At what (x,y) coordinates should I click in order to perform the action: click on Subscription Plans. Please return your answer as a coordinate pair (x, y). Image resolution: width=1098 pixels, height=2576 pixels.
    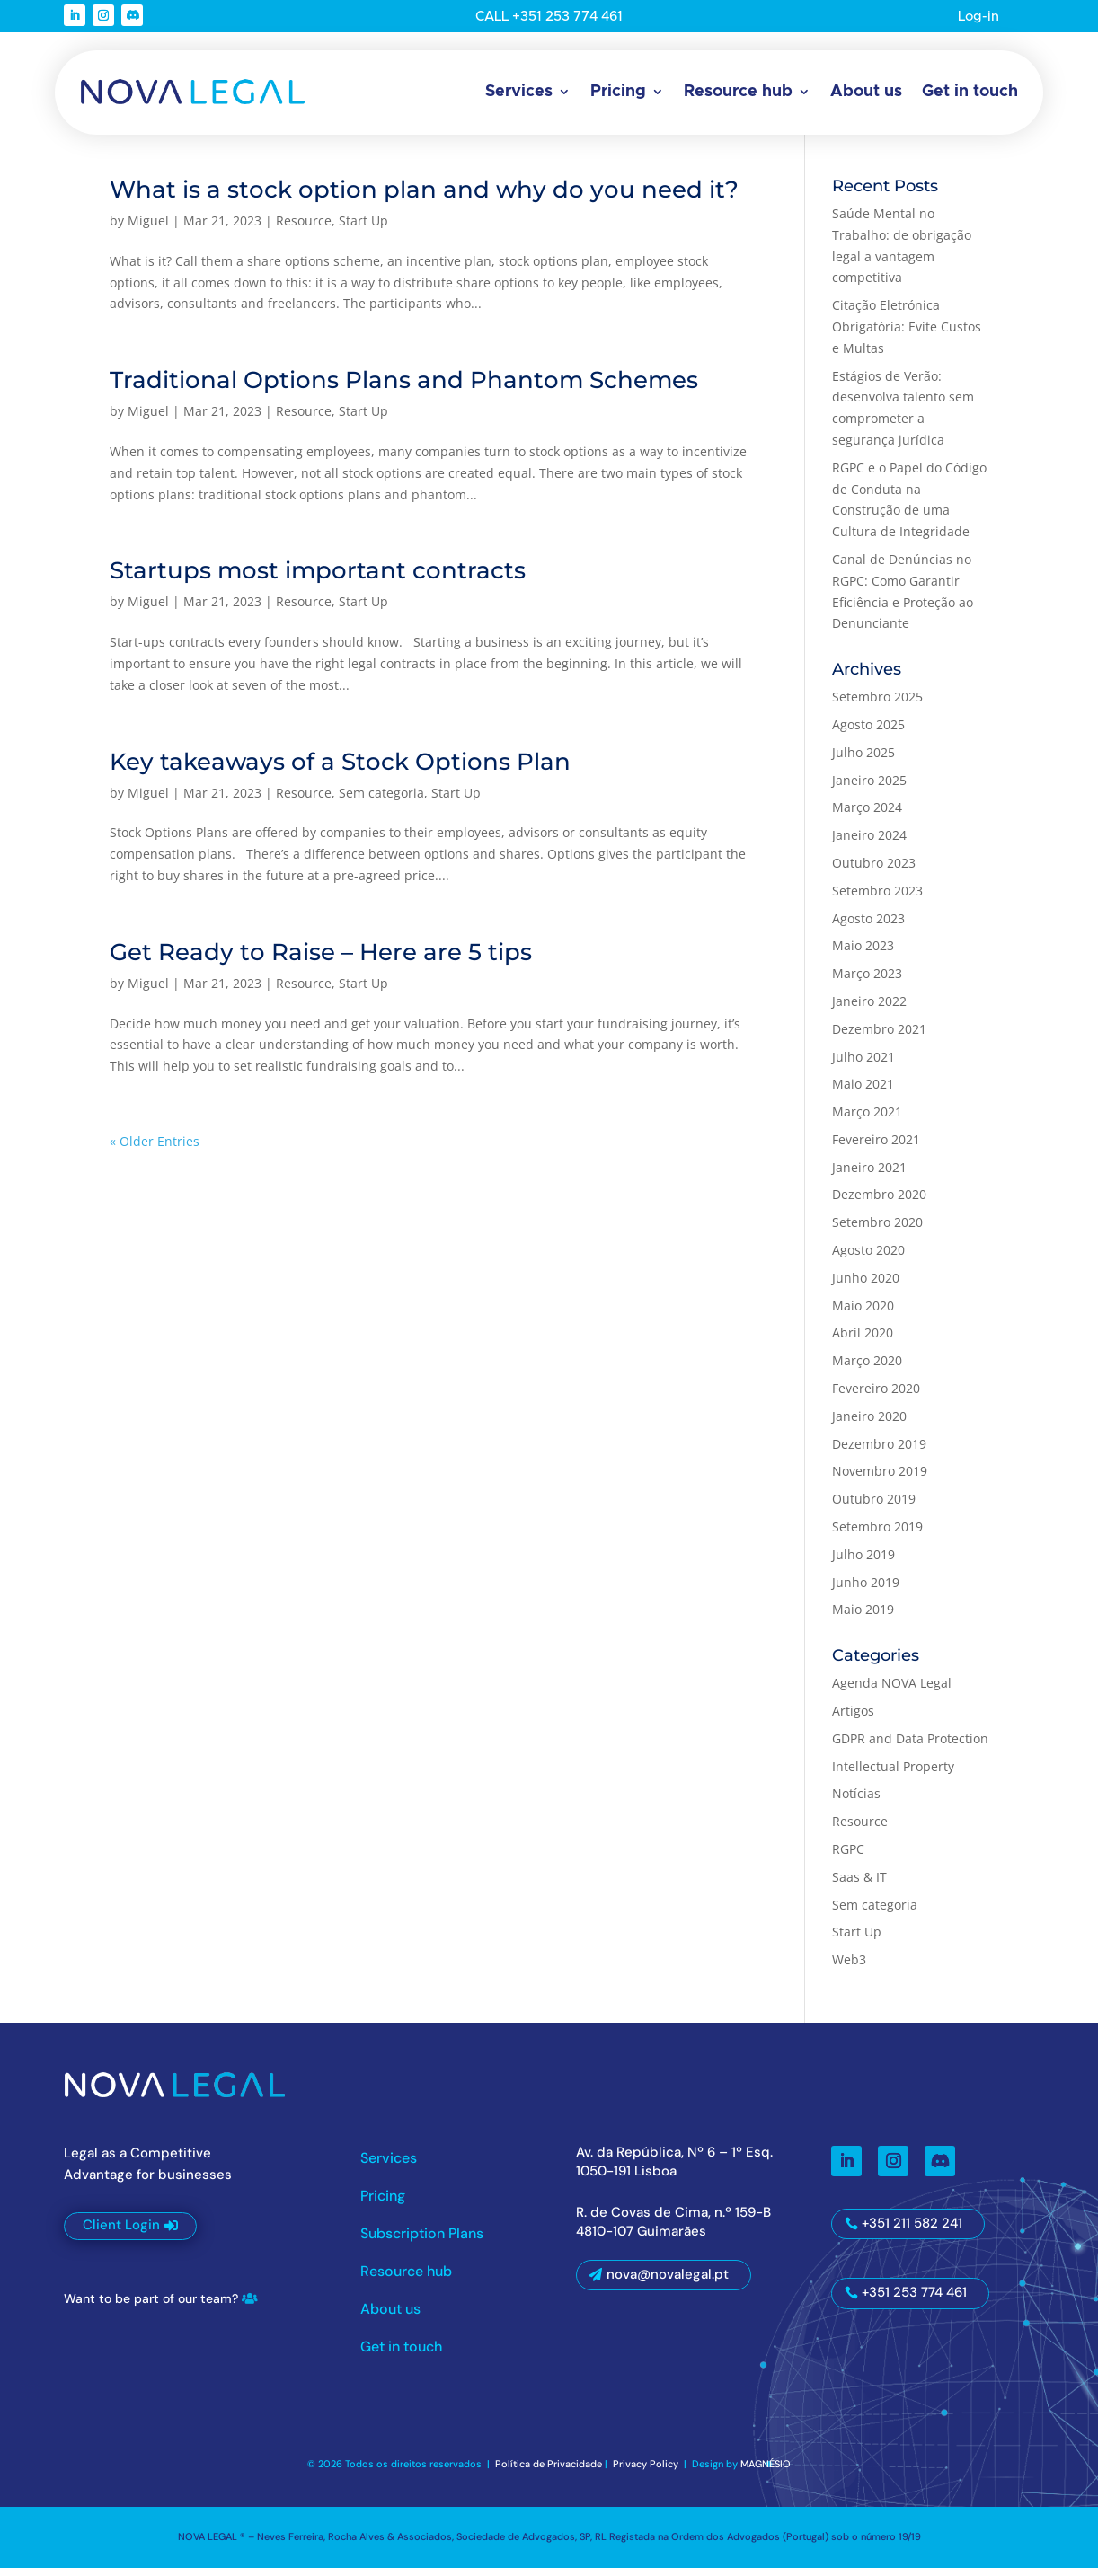
    Looking at the image, I should click on (421, 2244).